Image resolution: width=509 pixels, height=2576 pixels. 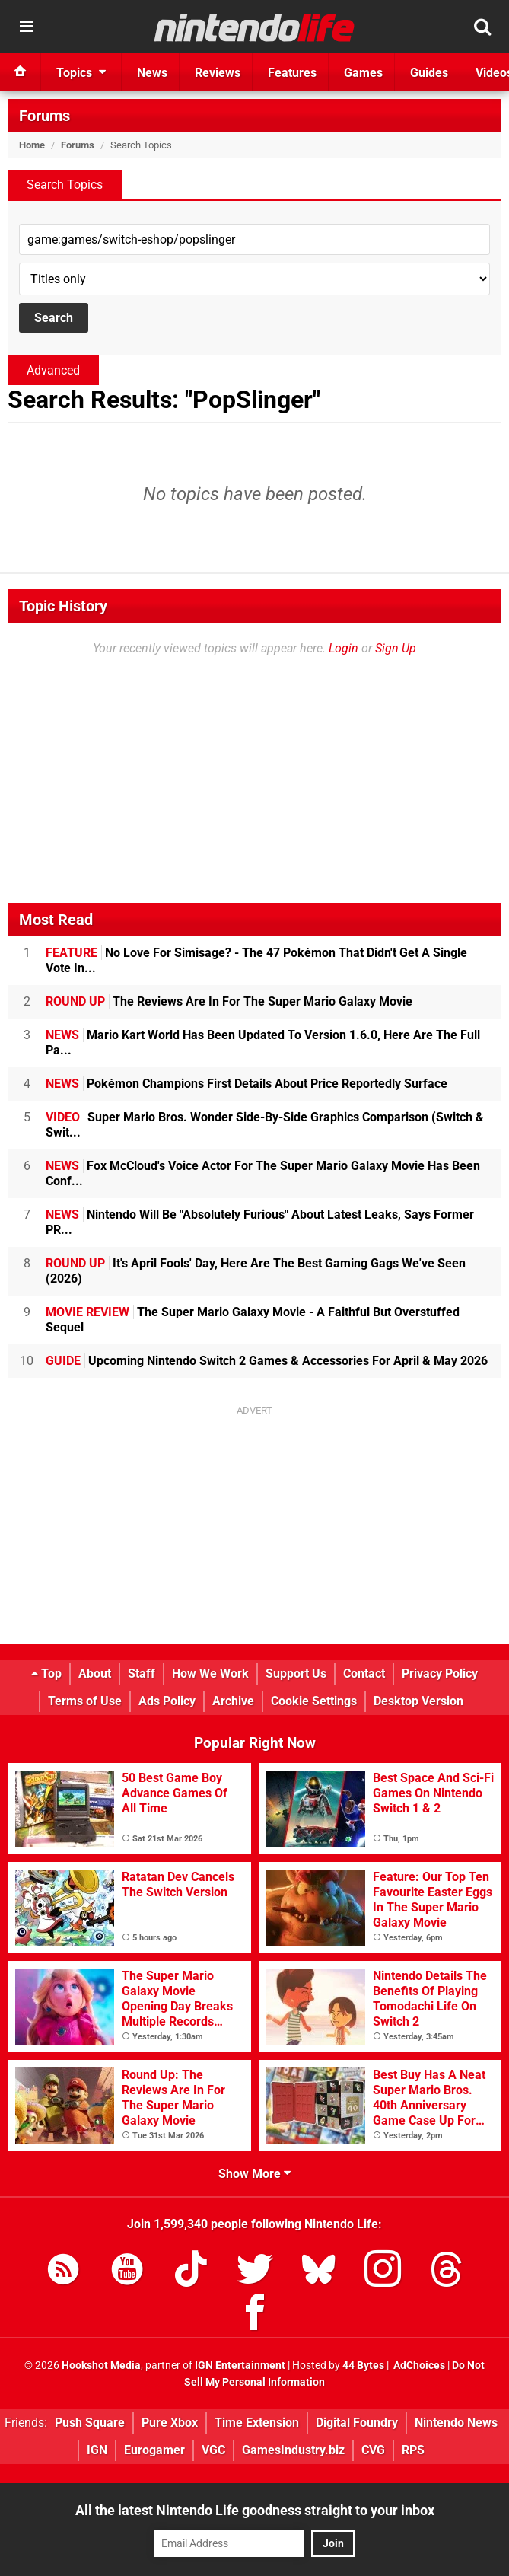 I want to click on Upcoming Nintendo Switch 2 Games & Accessories For April & May 2026, so click(x=267, y=1360).